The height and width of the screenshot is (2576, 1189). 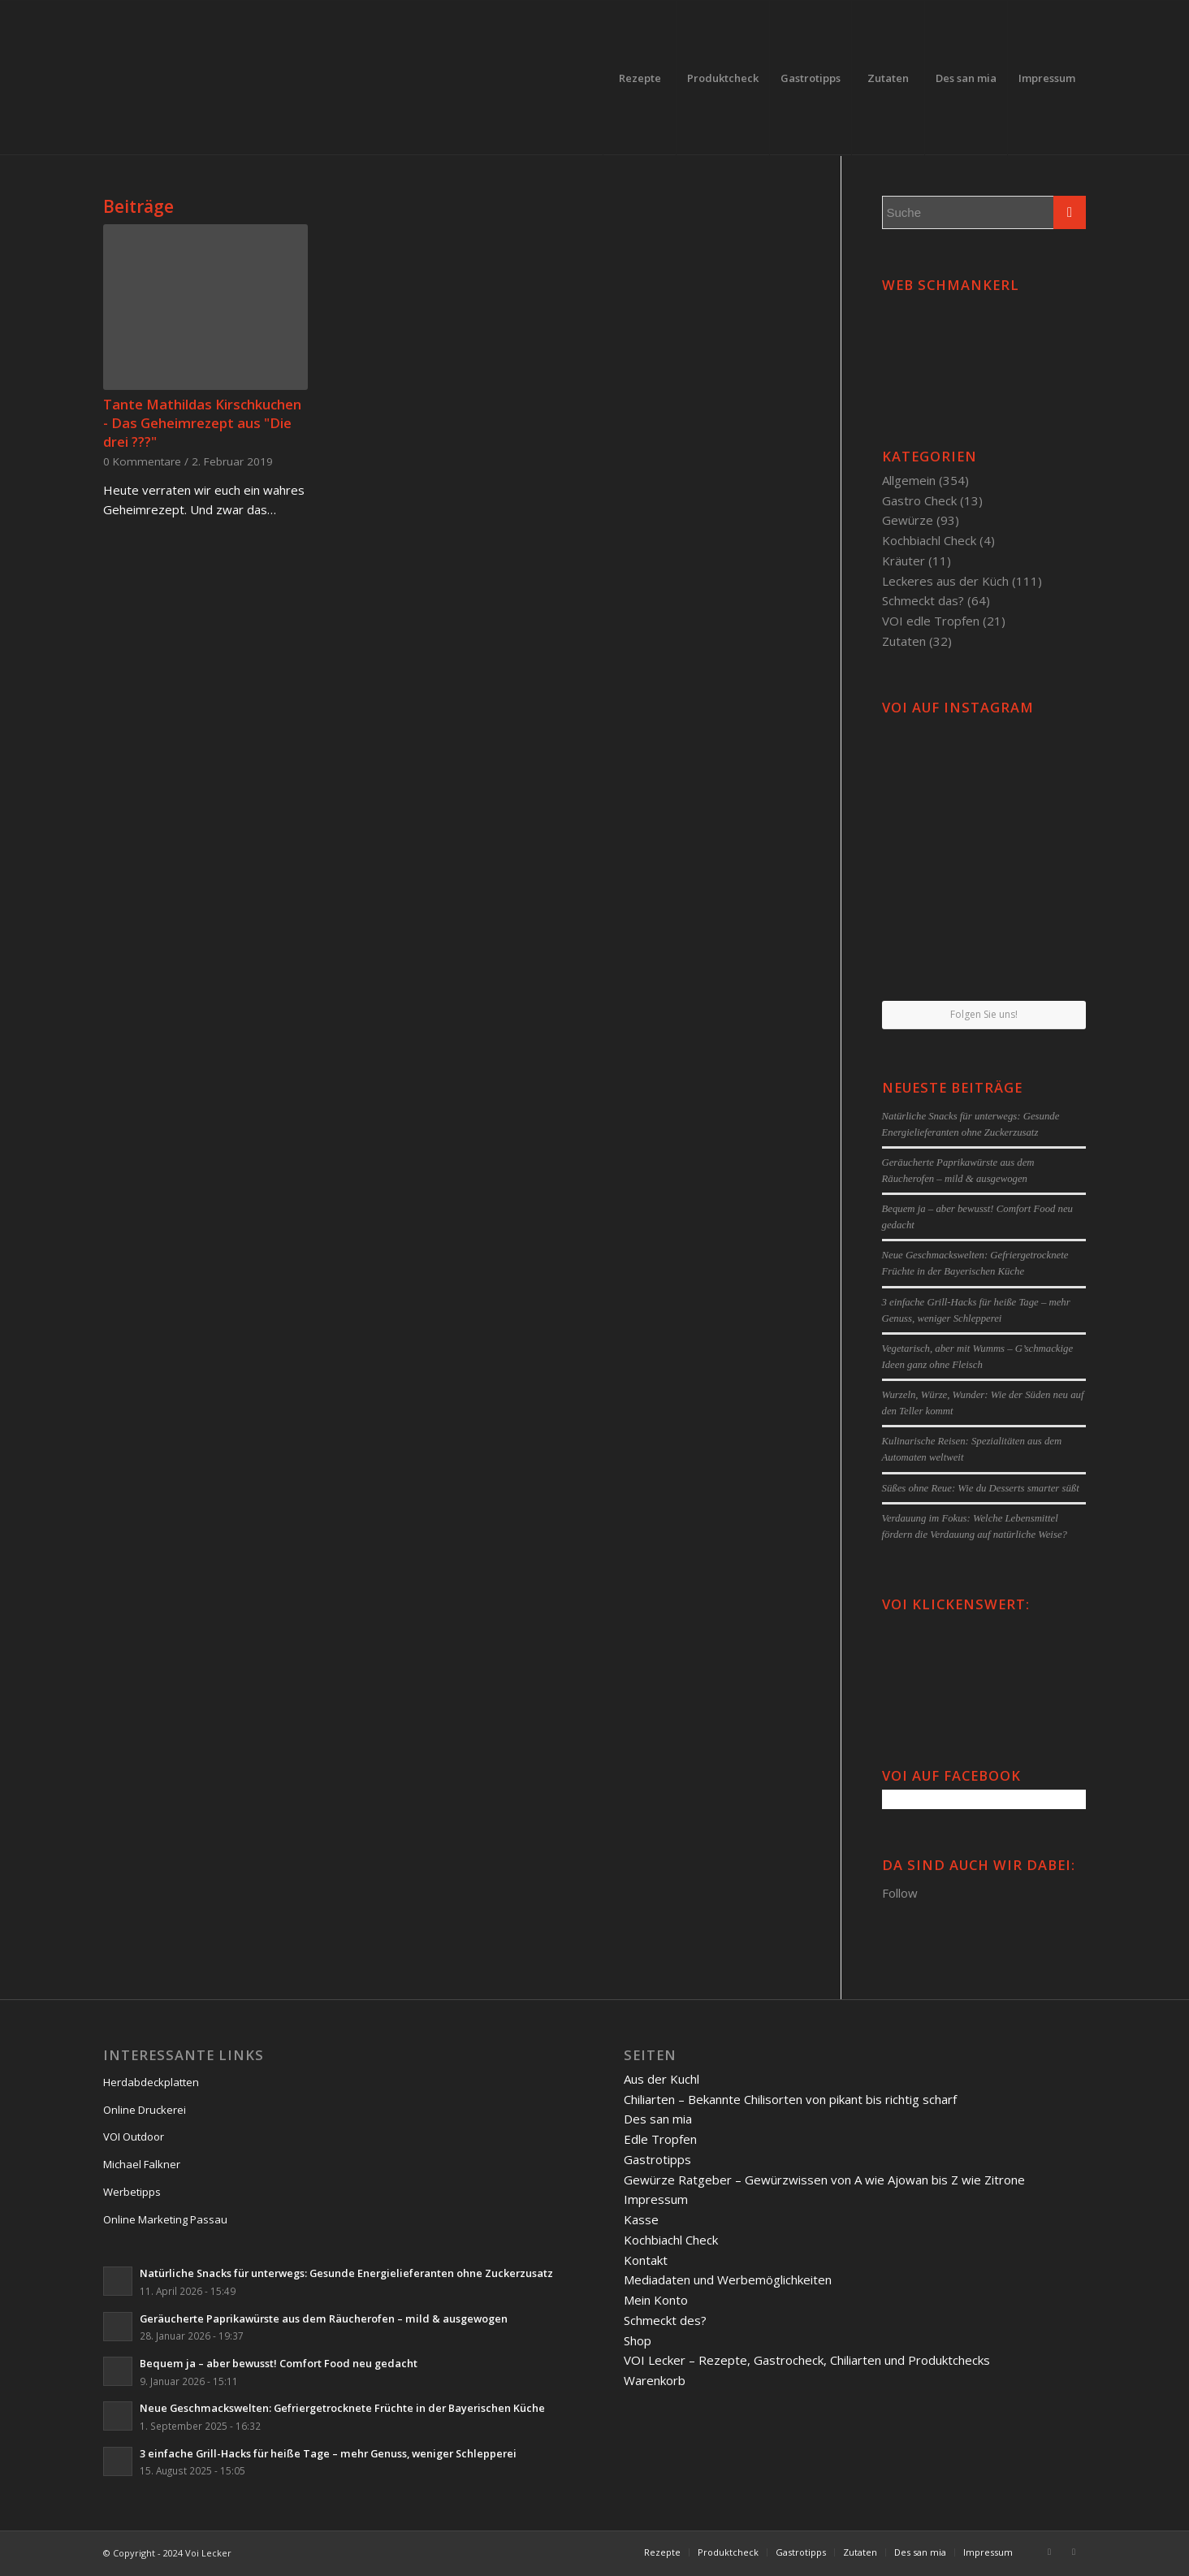 I want to click on VOI Outdoor, so click(x=133, y=2136).